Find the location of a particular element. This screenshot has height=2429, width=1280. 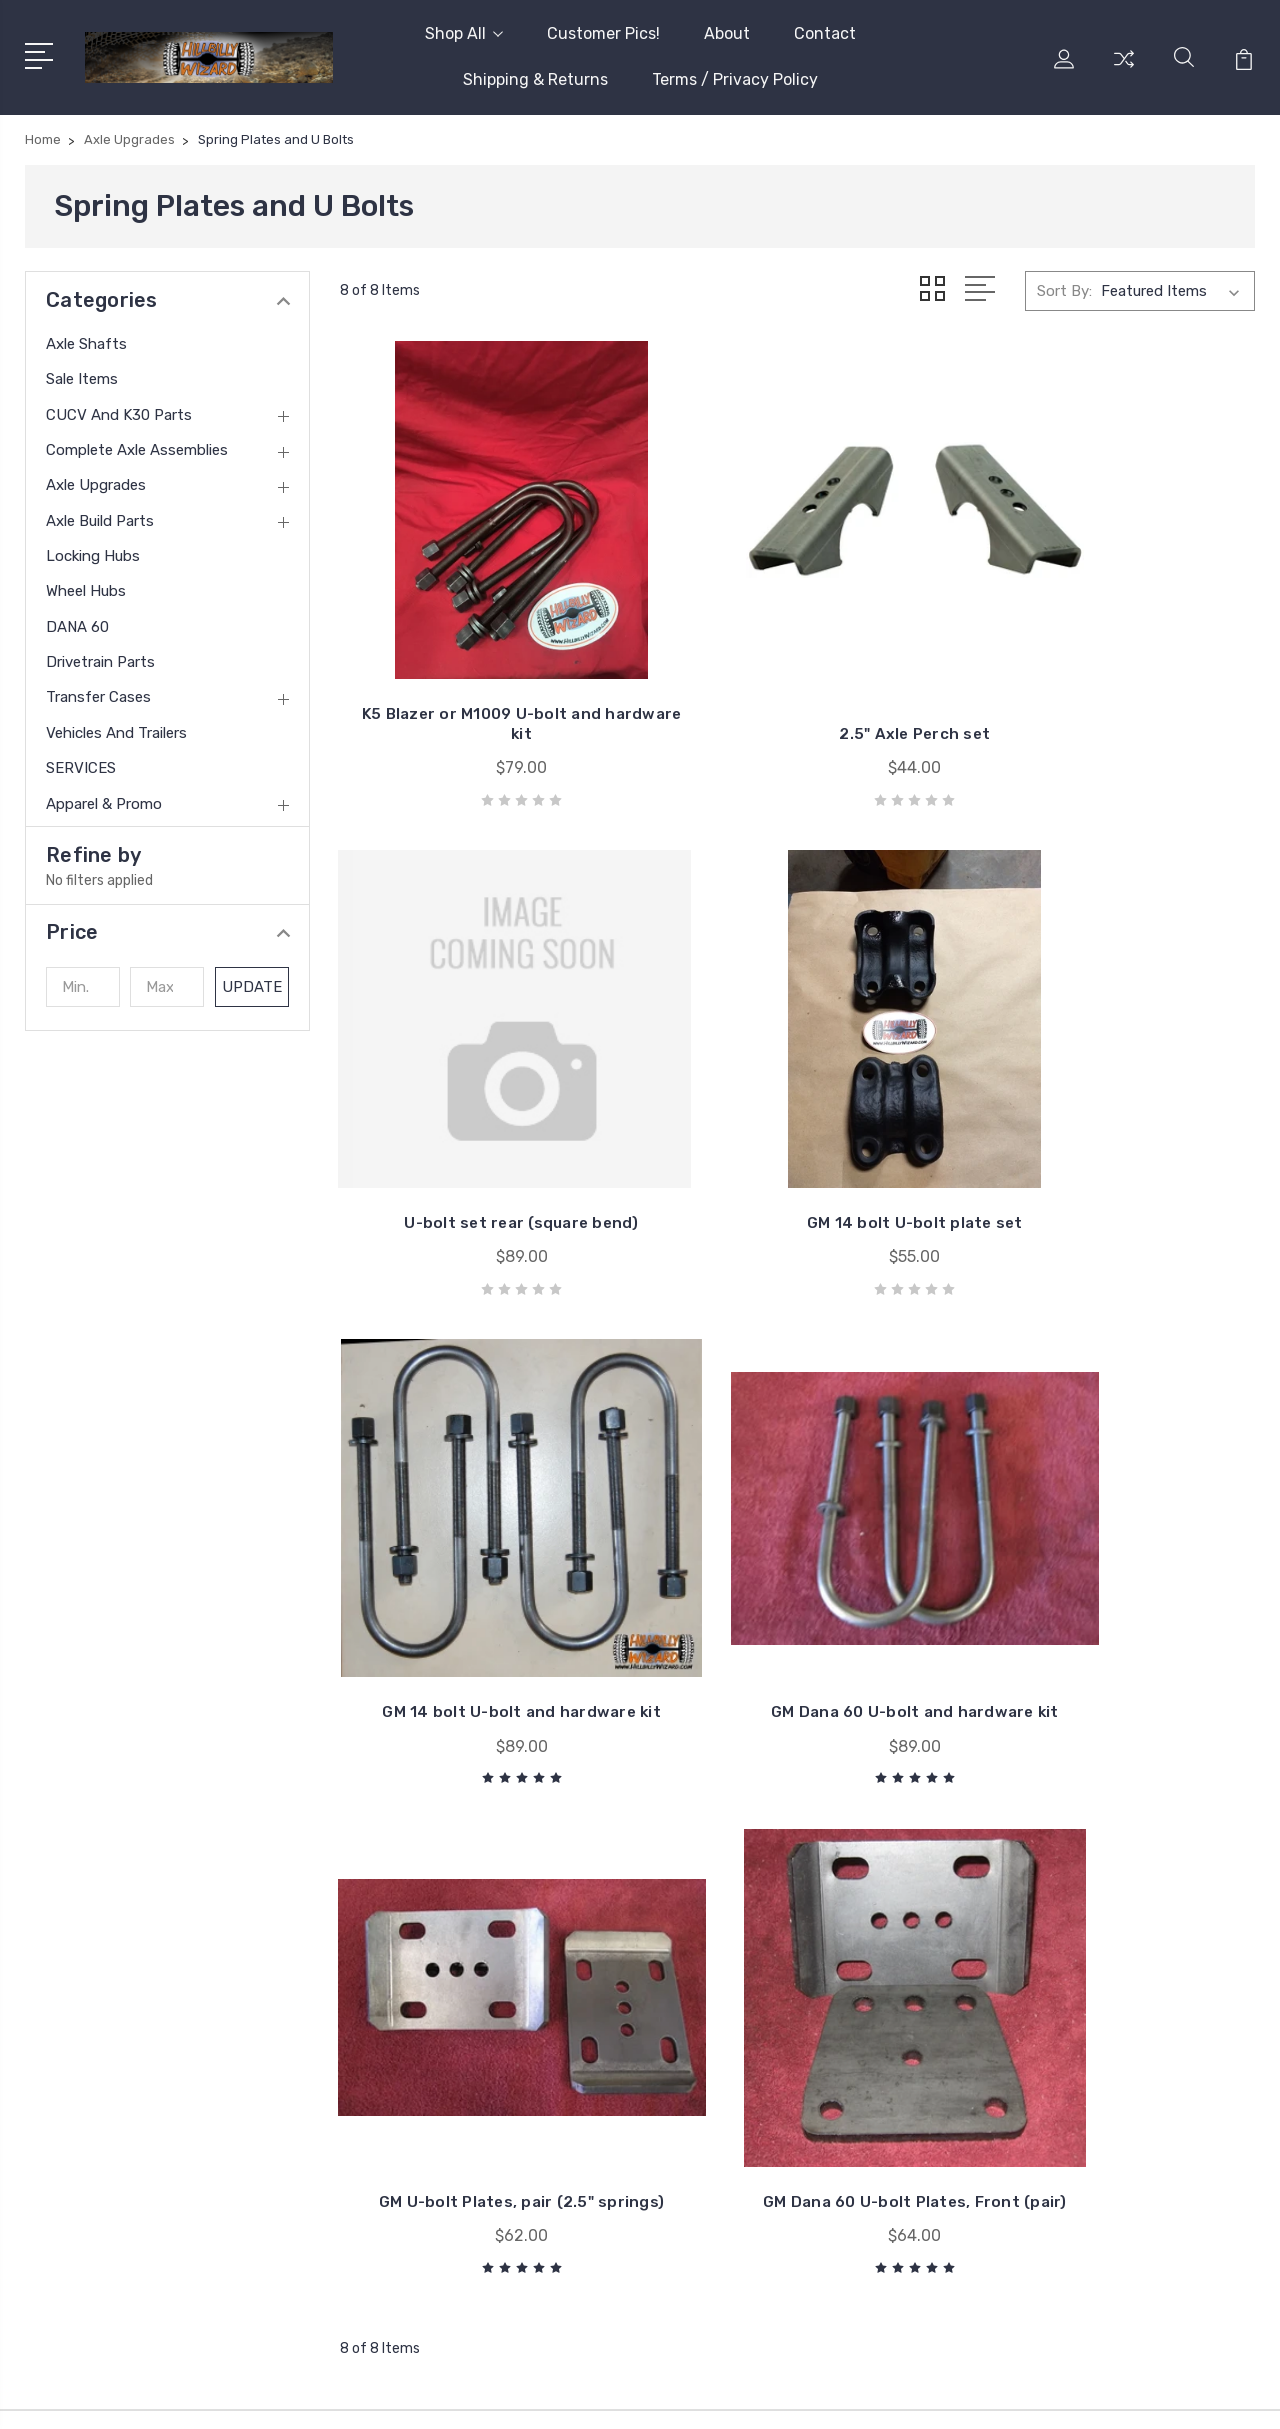

GM Dana 60 U-bolt Plates, Front (pair) is located at coordinates (797, 1581).